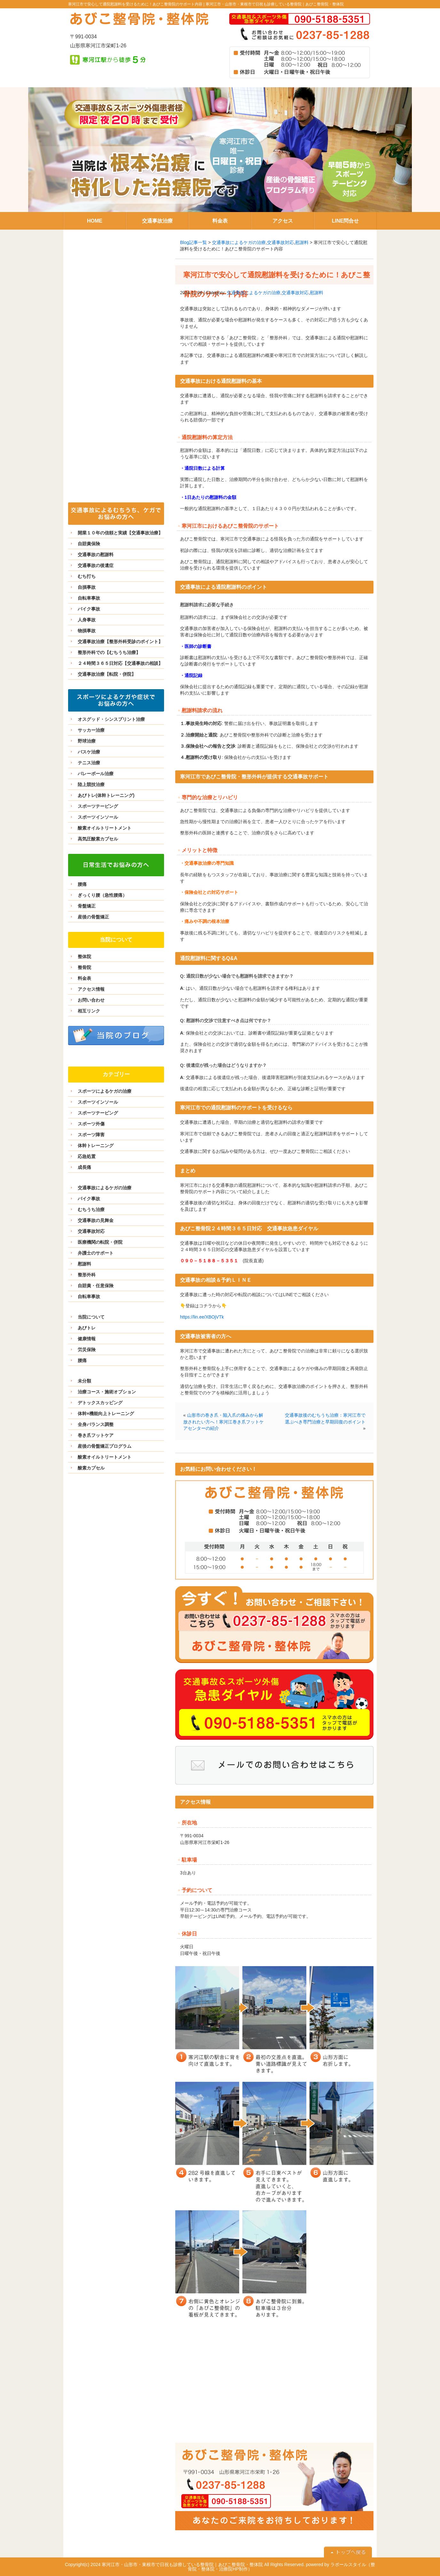 This screenshot has width=440, height=2576. What do you see at coordinates (100, 1402) in the screenshot?
I see `デトックスカッピング` at bounding box center [100, 1402].